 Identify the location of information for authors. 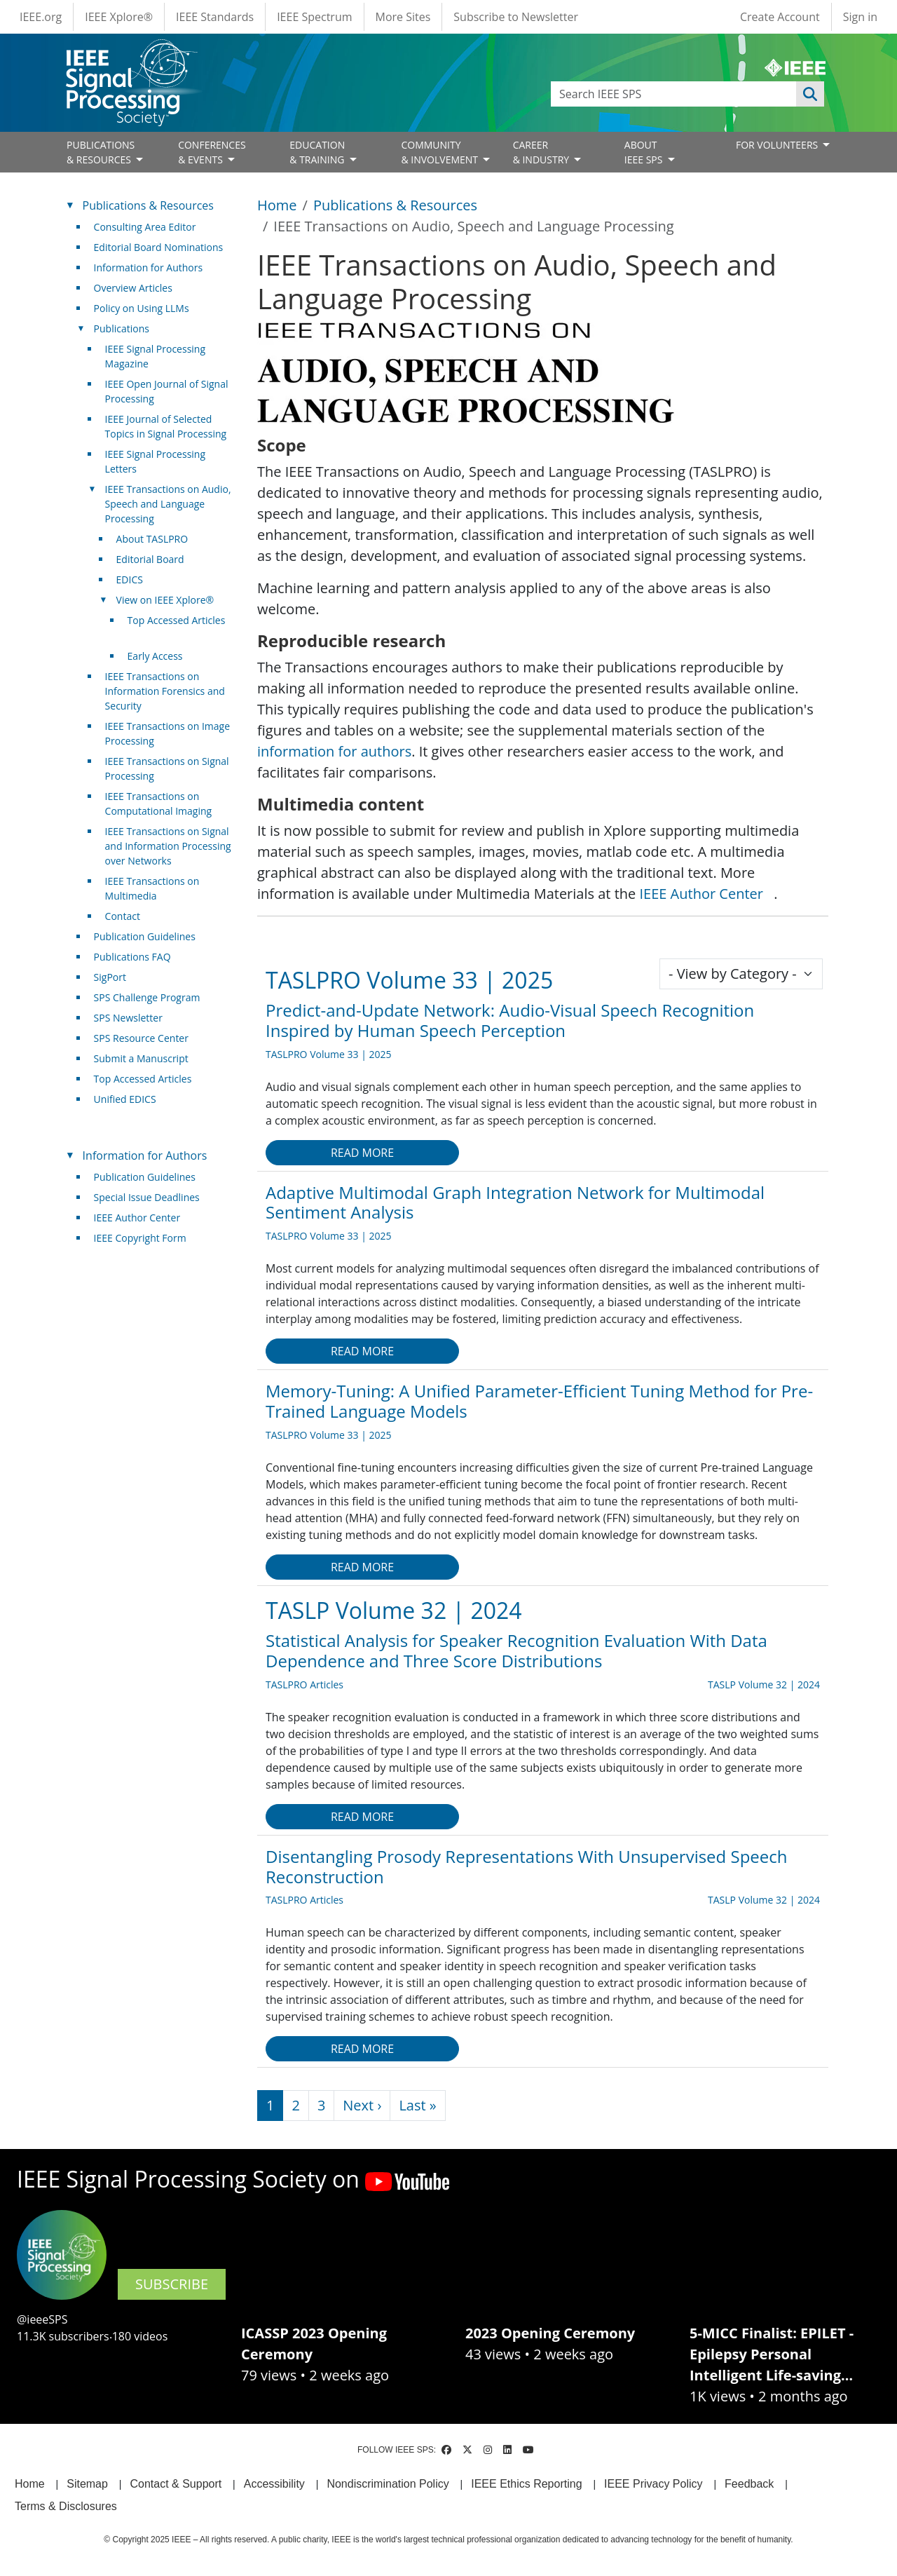
(334, 751).